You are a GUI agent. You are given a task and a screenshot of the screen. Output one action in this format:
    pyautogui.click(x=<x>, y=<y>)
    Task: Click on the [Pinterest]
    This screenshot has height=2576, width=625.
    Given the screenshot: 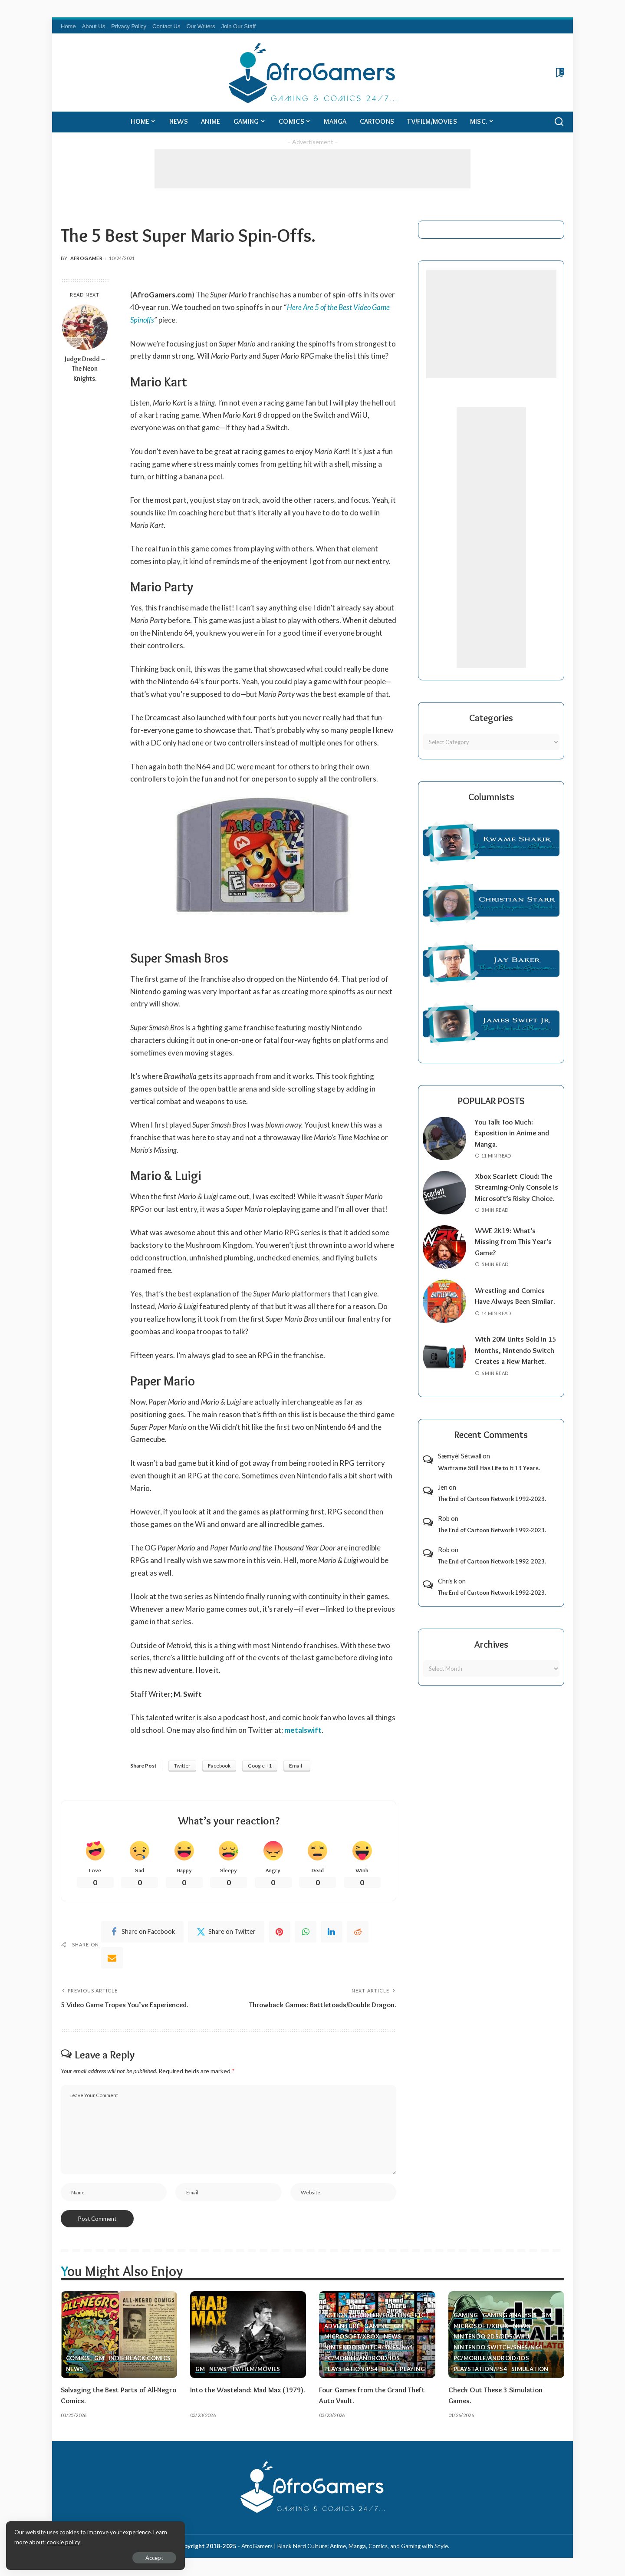 What is the action you would take?
    pyautogui.click(x=279, y=1932)
    